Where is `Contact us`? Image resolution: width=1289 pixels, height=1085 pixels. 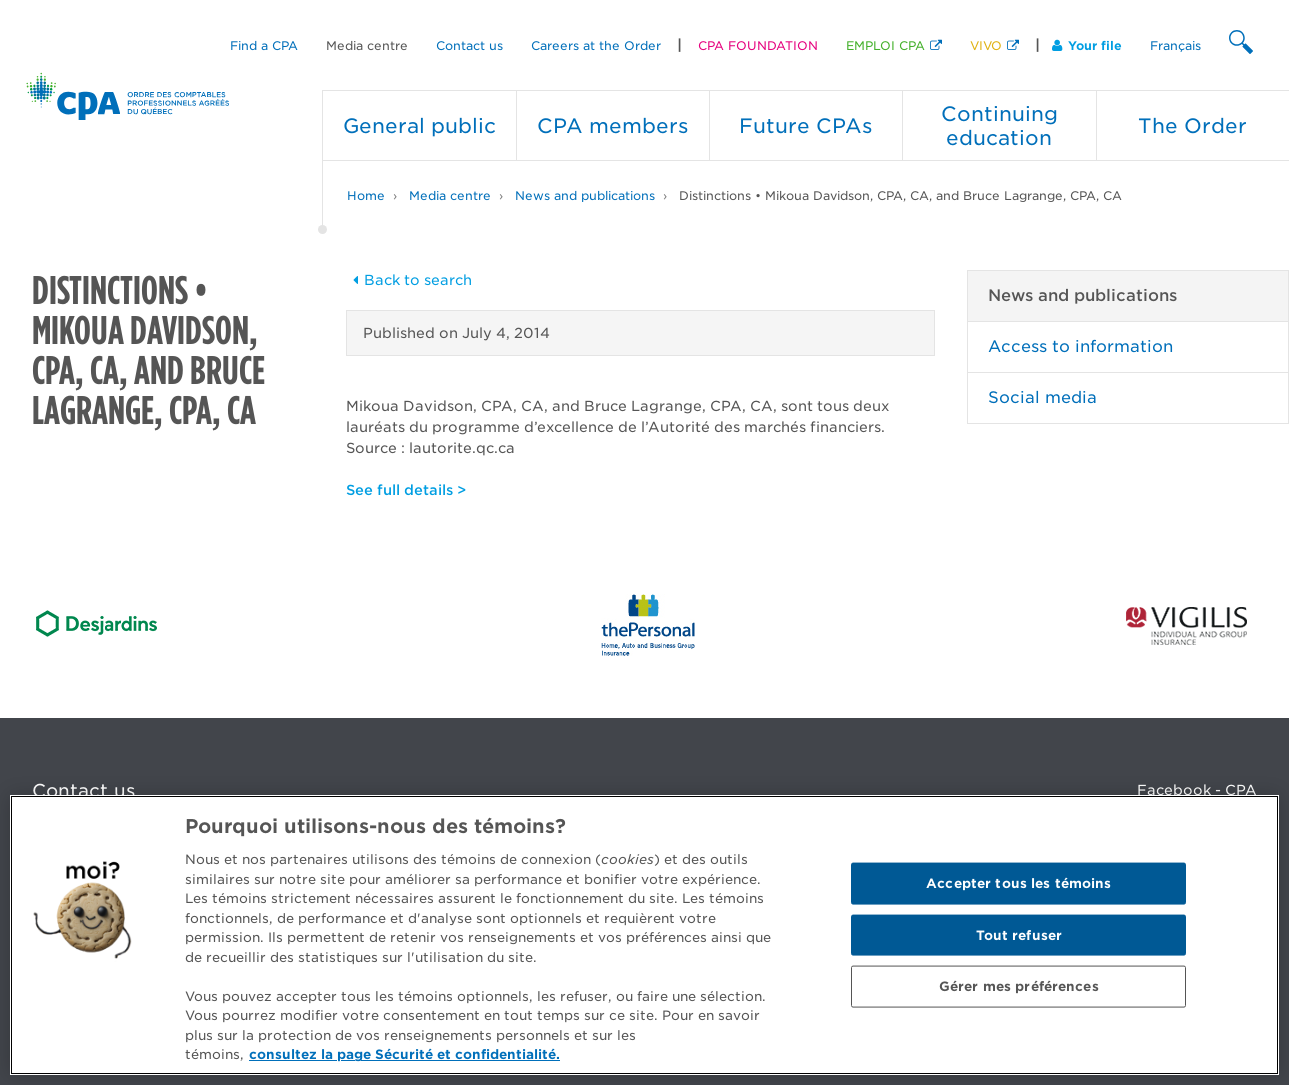
Contact us is located at coordinates (469, 45).